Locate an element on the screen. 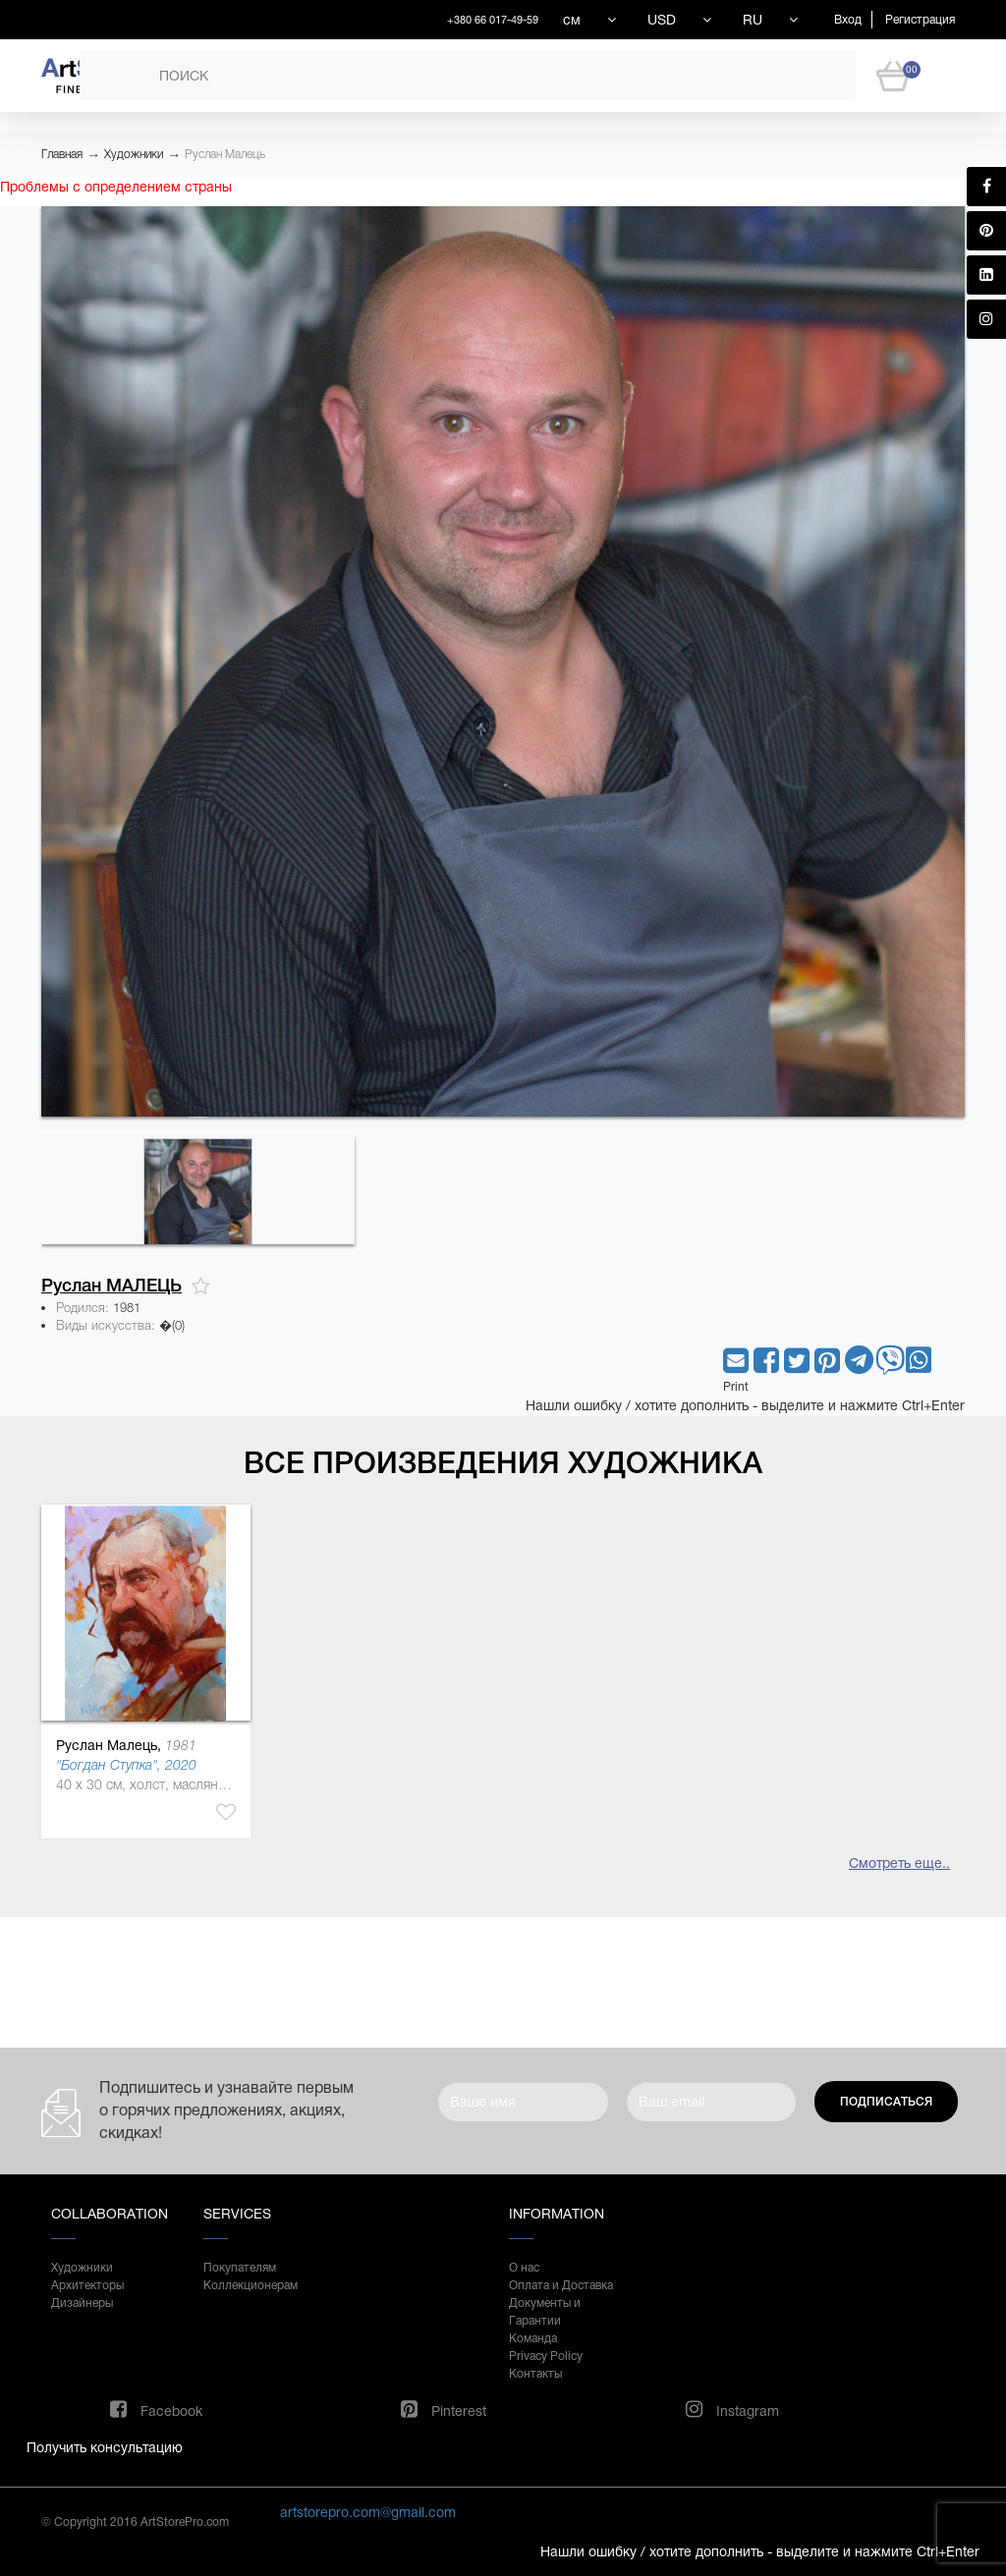 This screenshot has height=2576, width=1006. Коллекционерам is located at coordinates (250, 2285).